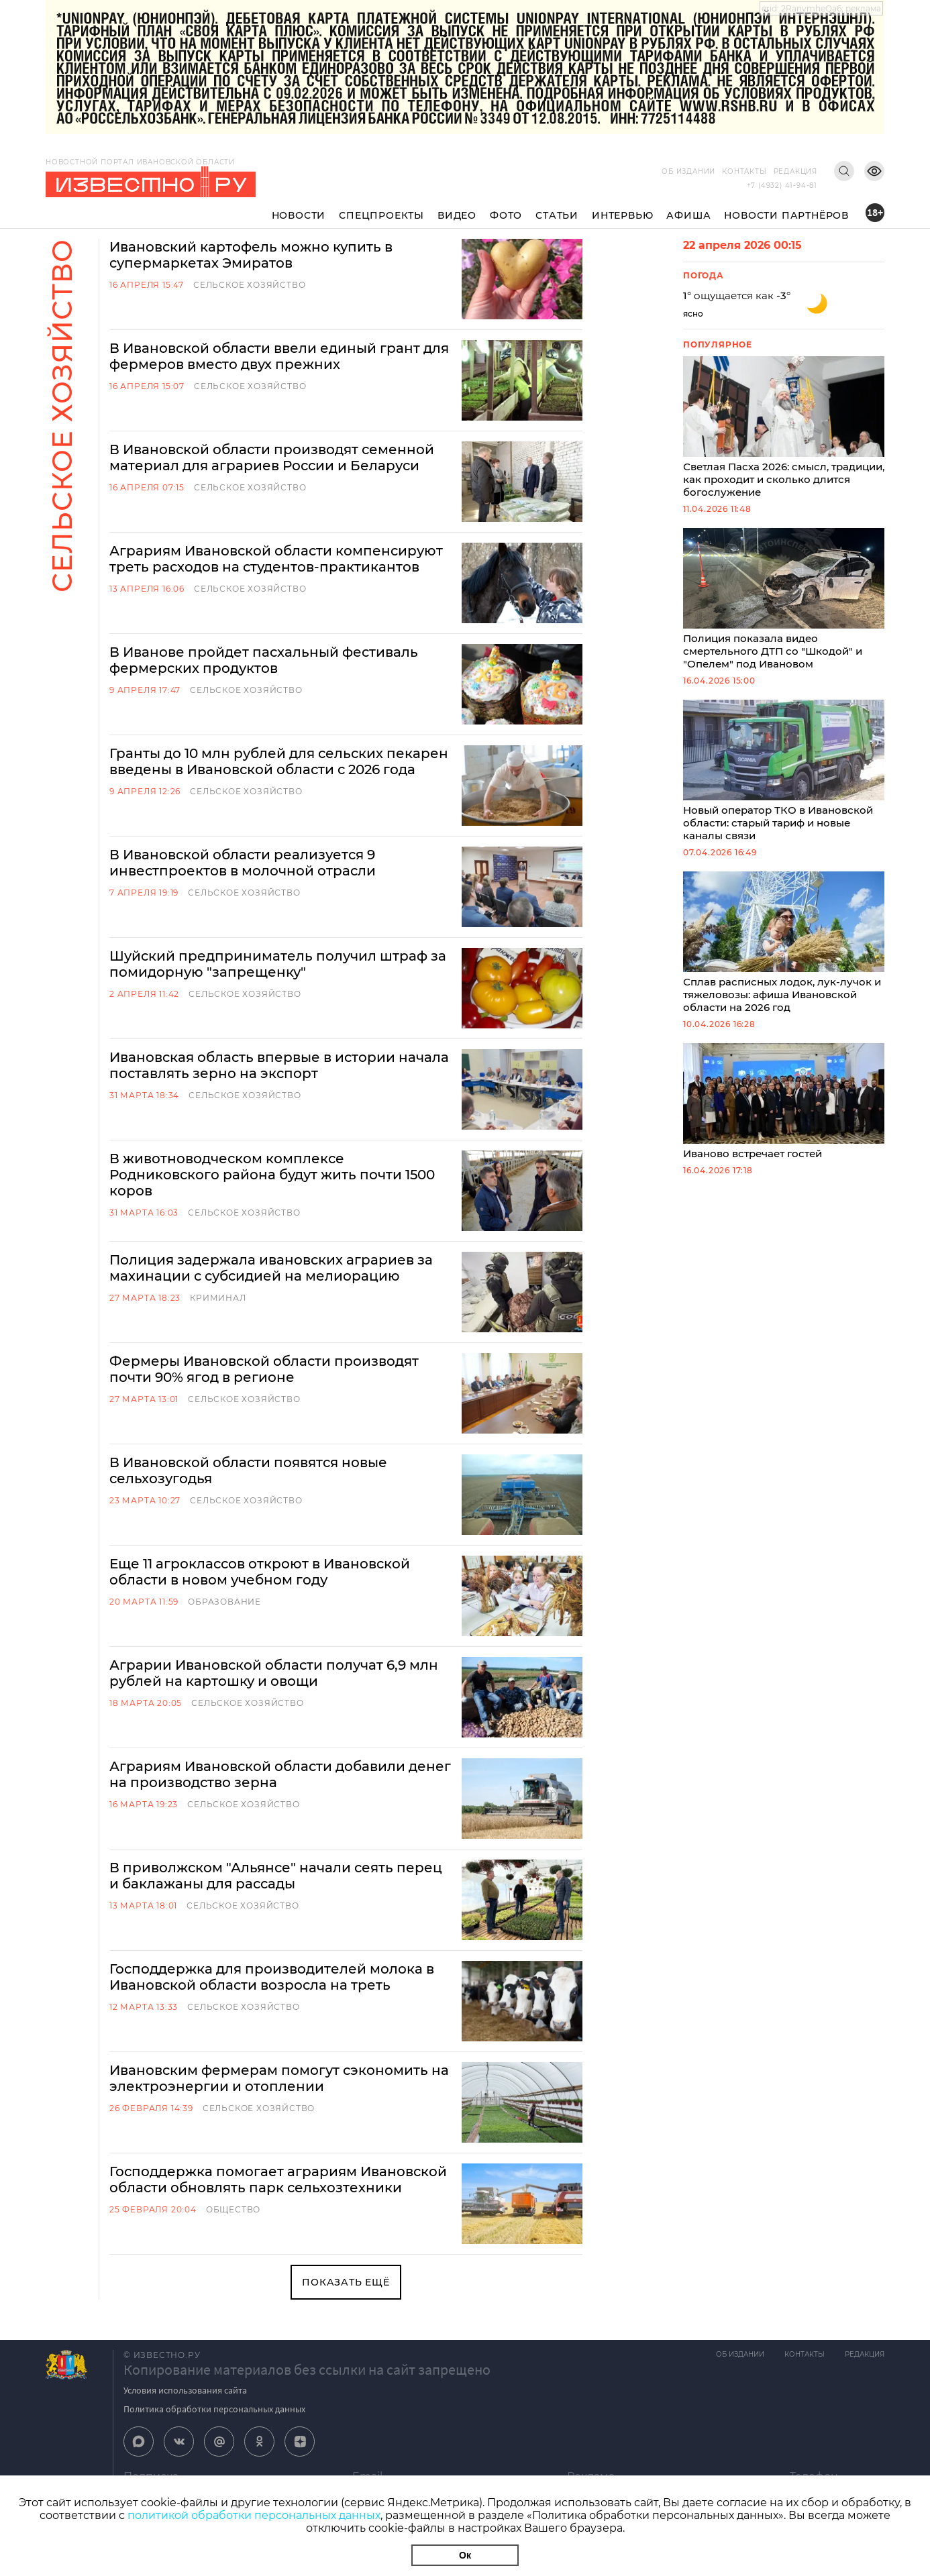  Describe the element at coordinates (233, 2209) in the screenshot. I see `Общество` at that location.